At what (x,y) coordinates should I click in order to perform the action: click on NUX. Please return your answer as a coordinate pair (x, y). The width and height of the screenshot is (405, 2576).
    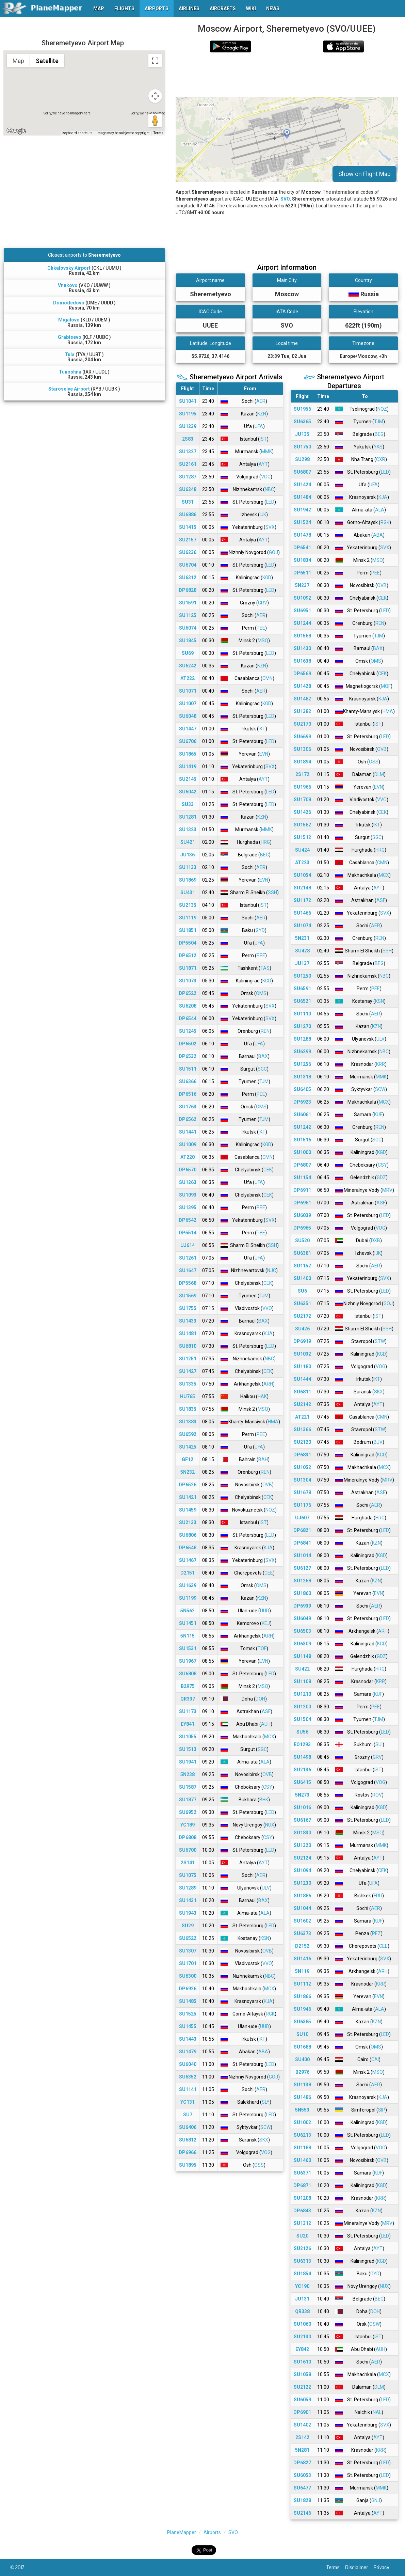
    Looking at the image, I should click on (269, 1825).